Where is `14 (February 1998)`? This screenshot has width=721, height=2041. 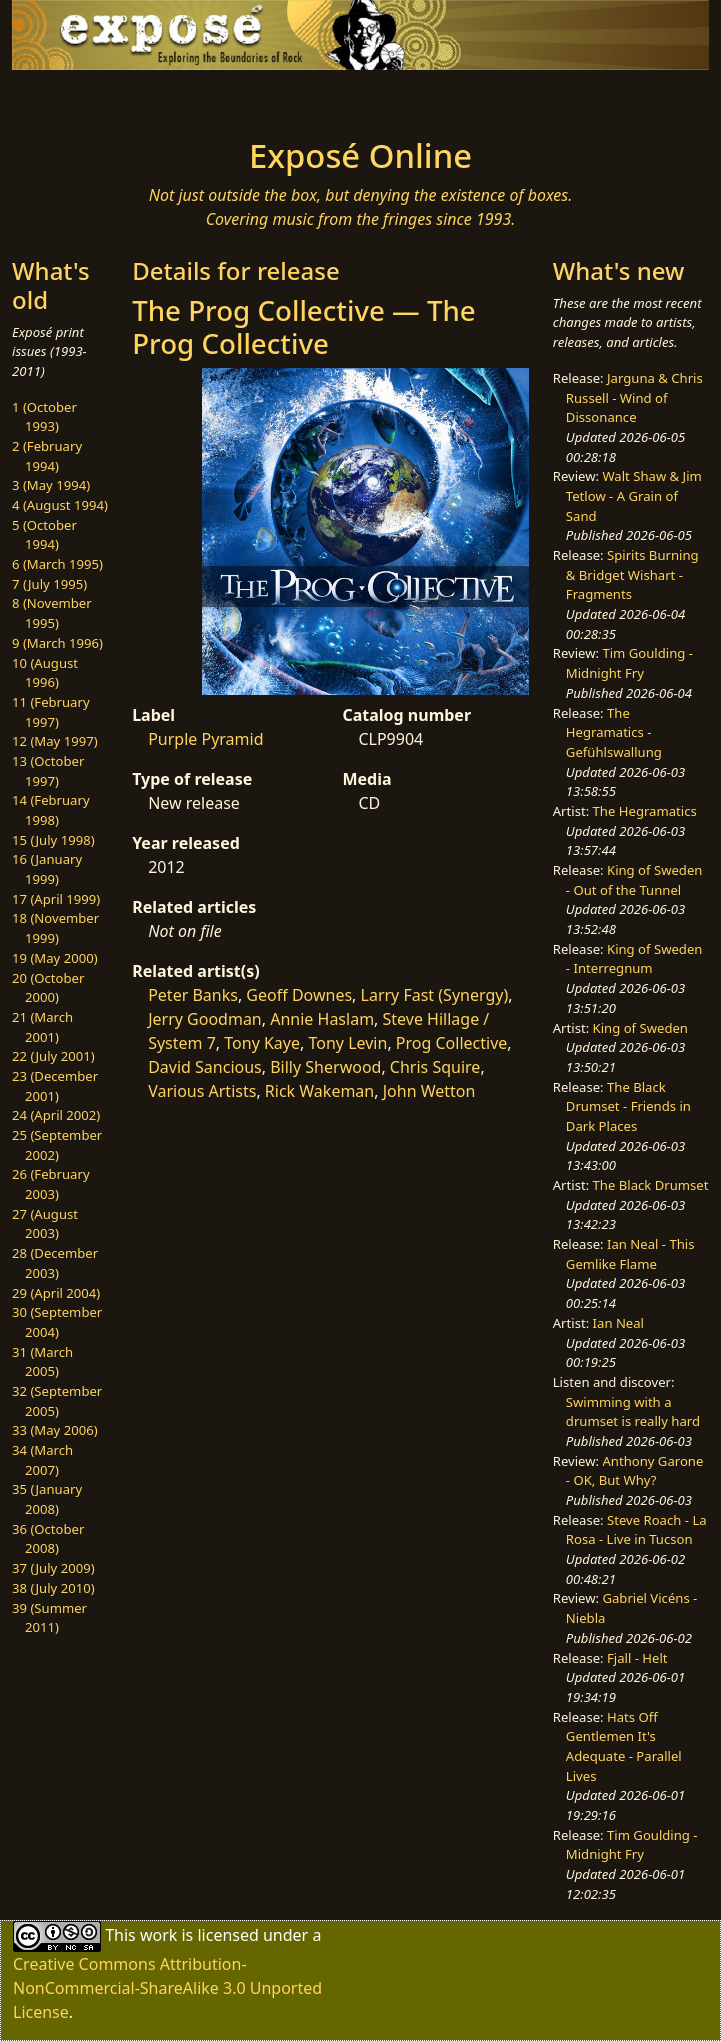 14 (February 1998) is located at coordinates (51, 810).